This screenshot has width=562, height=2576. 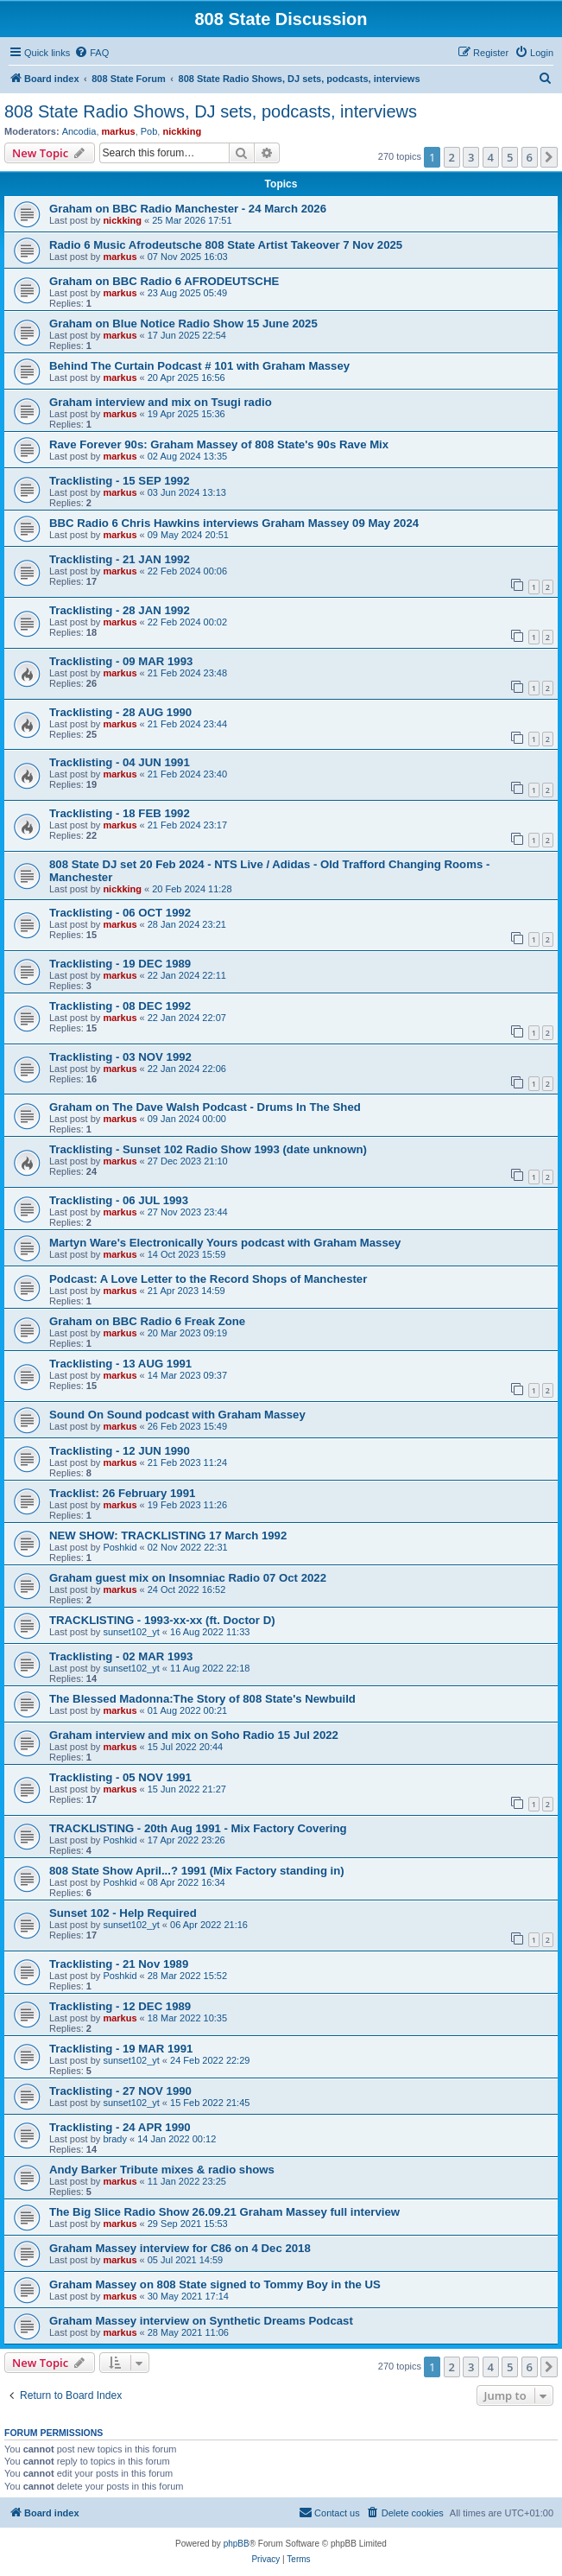 I want to click on Tracklisting - 03 NOV 1992, so click(x=120, y=1056).